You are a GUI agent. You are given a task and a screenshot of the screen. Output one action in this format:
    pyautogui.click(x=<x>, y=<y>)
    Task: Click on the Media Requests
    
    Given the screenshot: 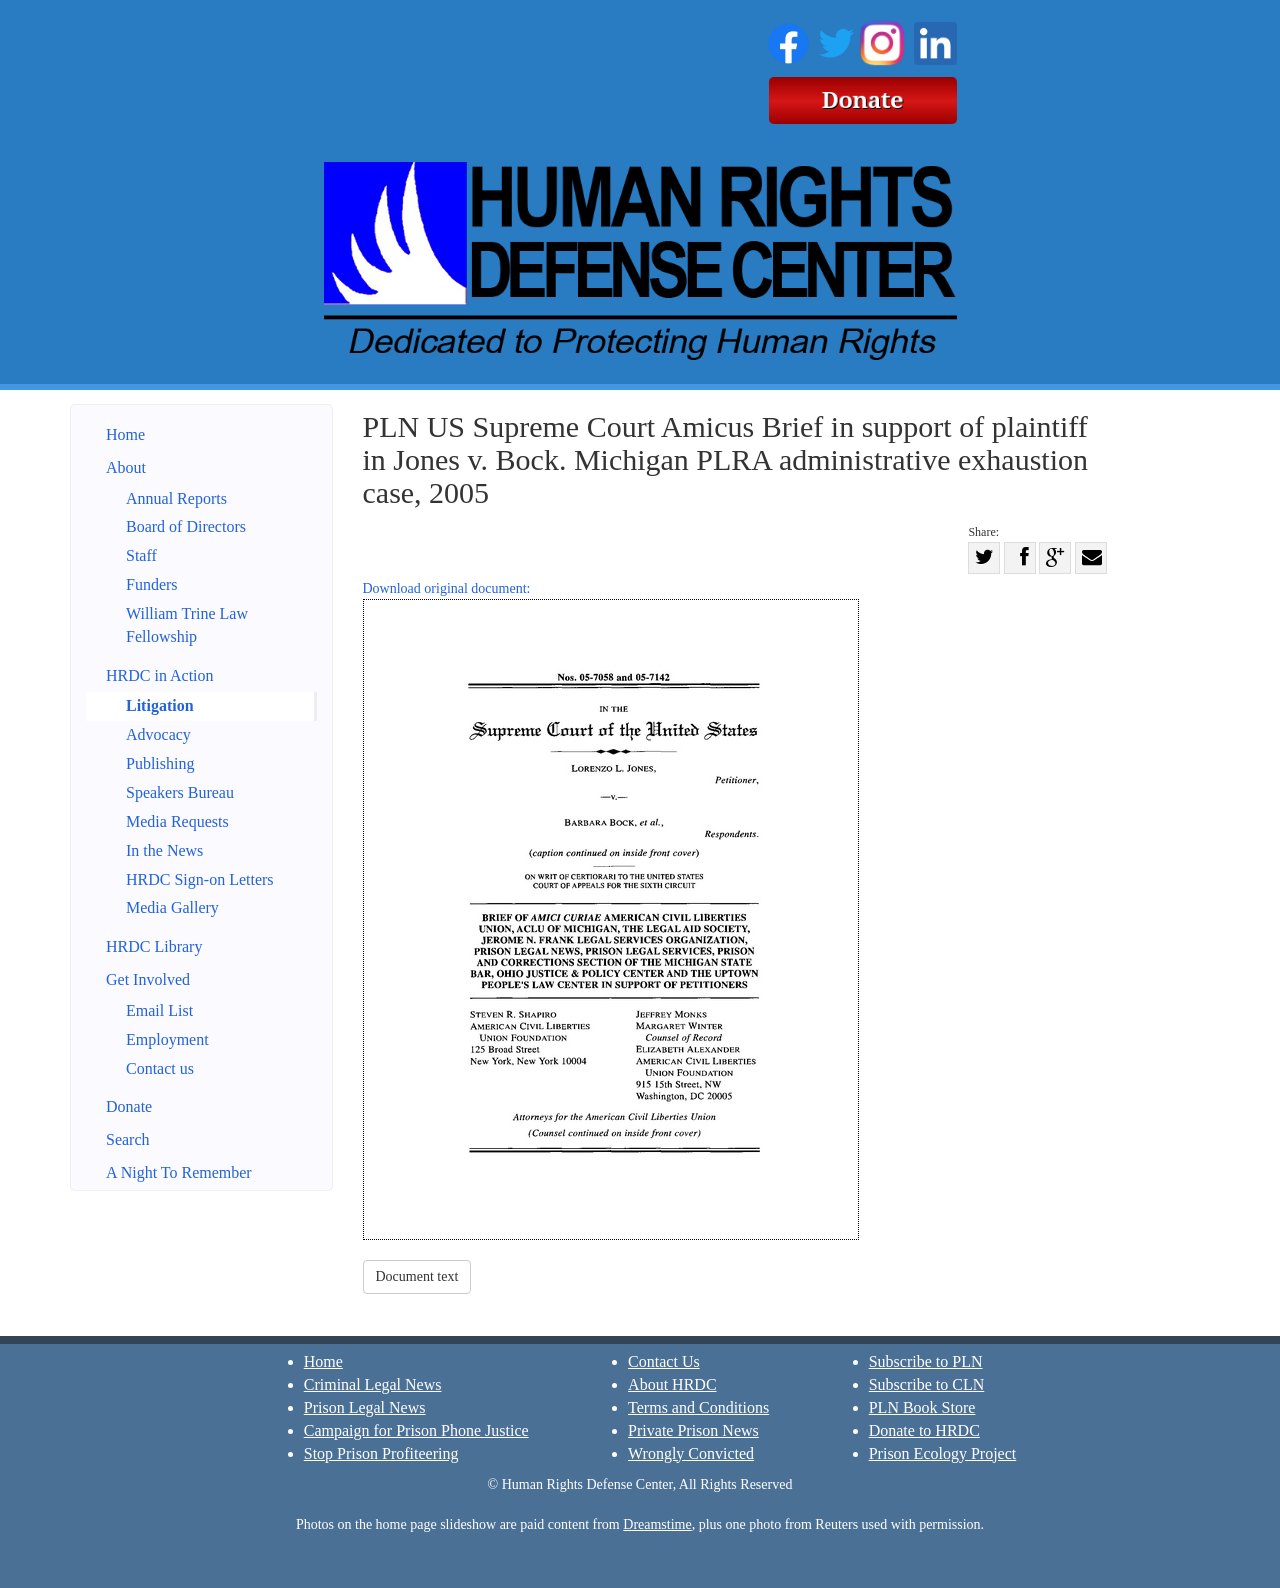 What is the action you would take?
    pyautogui.click(x=177, y=821)
    